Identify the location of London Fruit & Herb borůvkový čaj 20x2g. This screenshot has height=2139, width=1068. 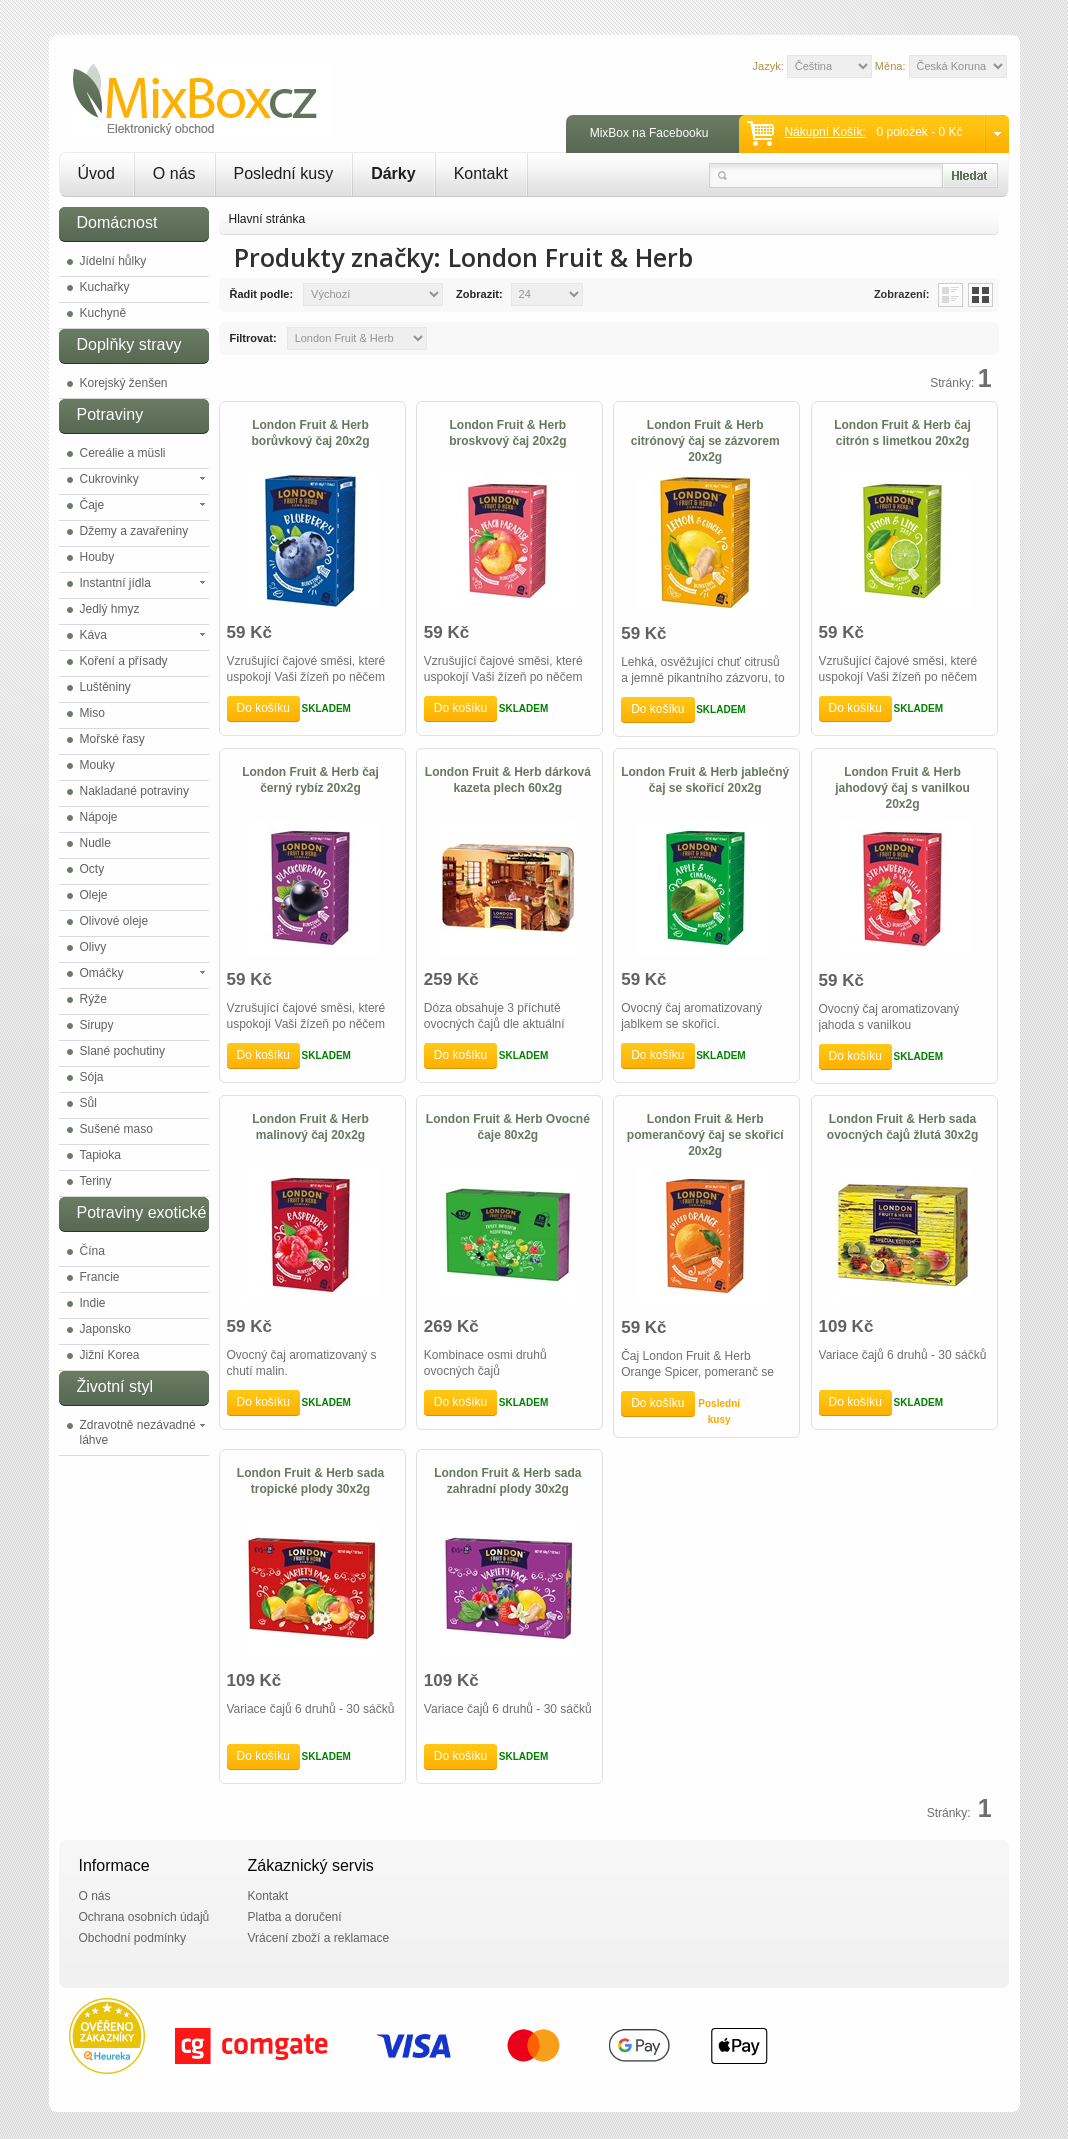
(310, 433).